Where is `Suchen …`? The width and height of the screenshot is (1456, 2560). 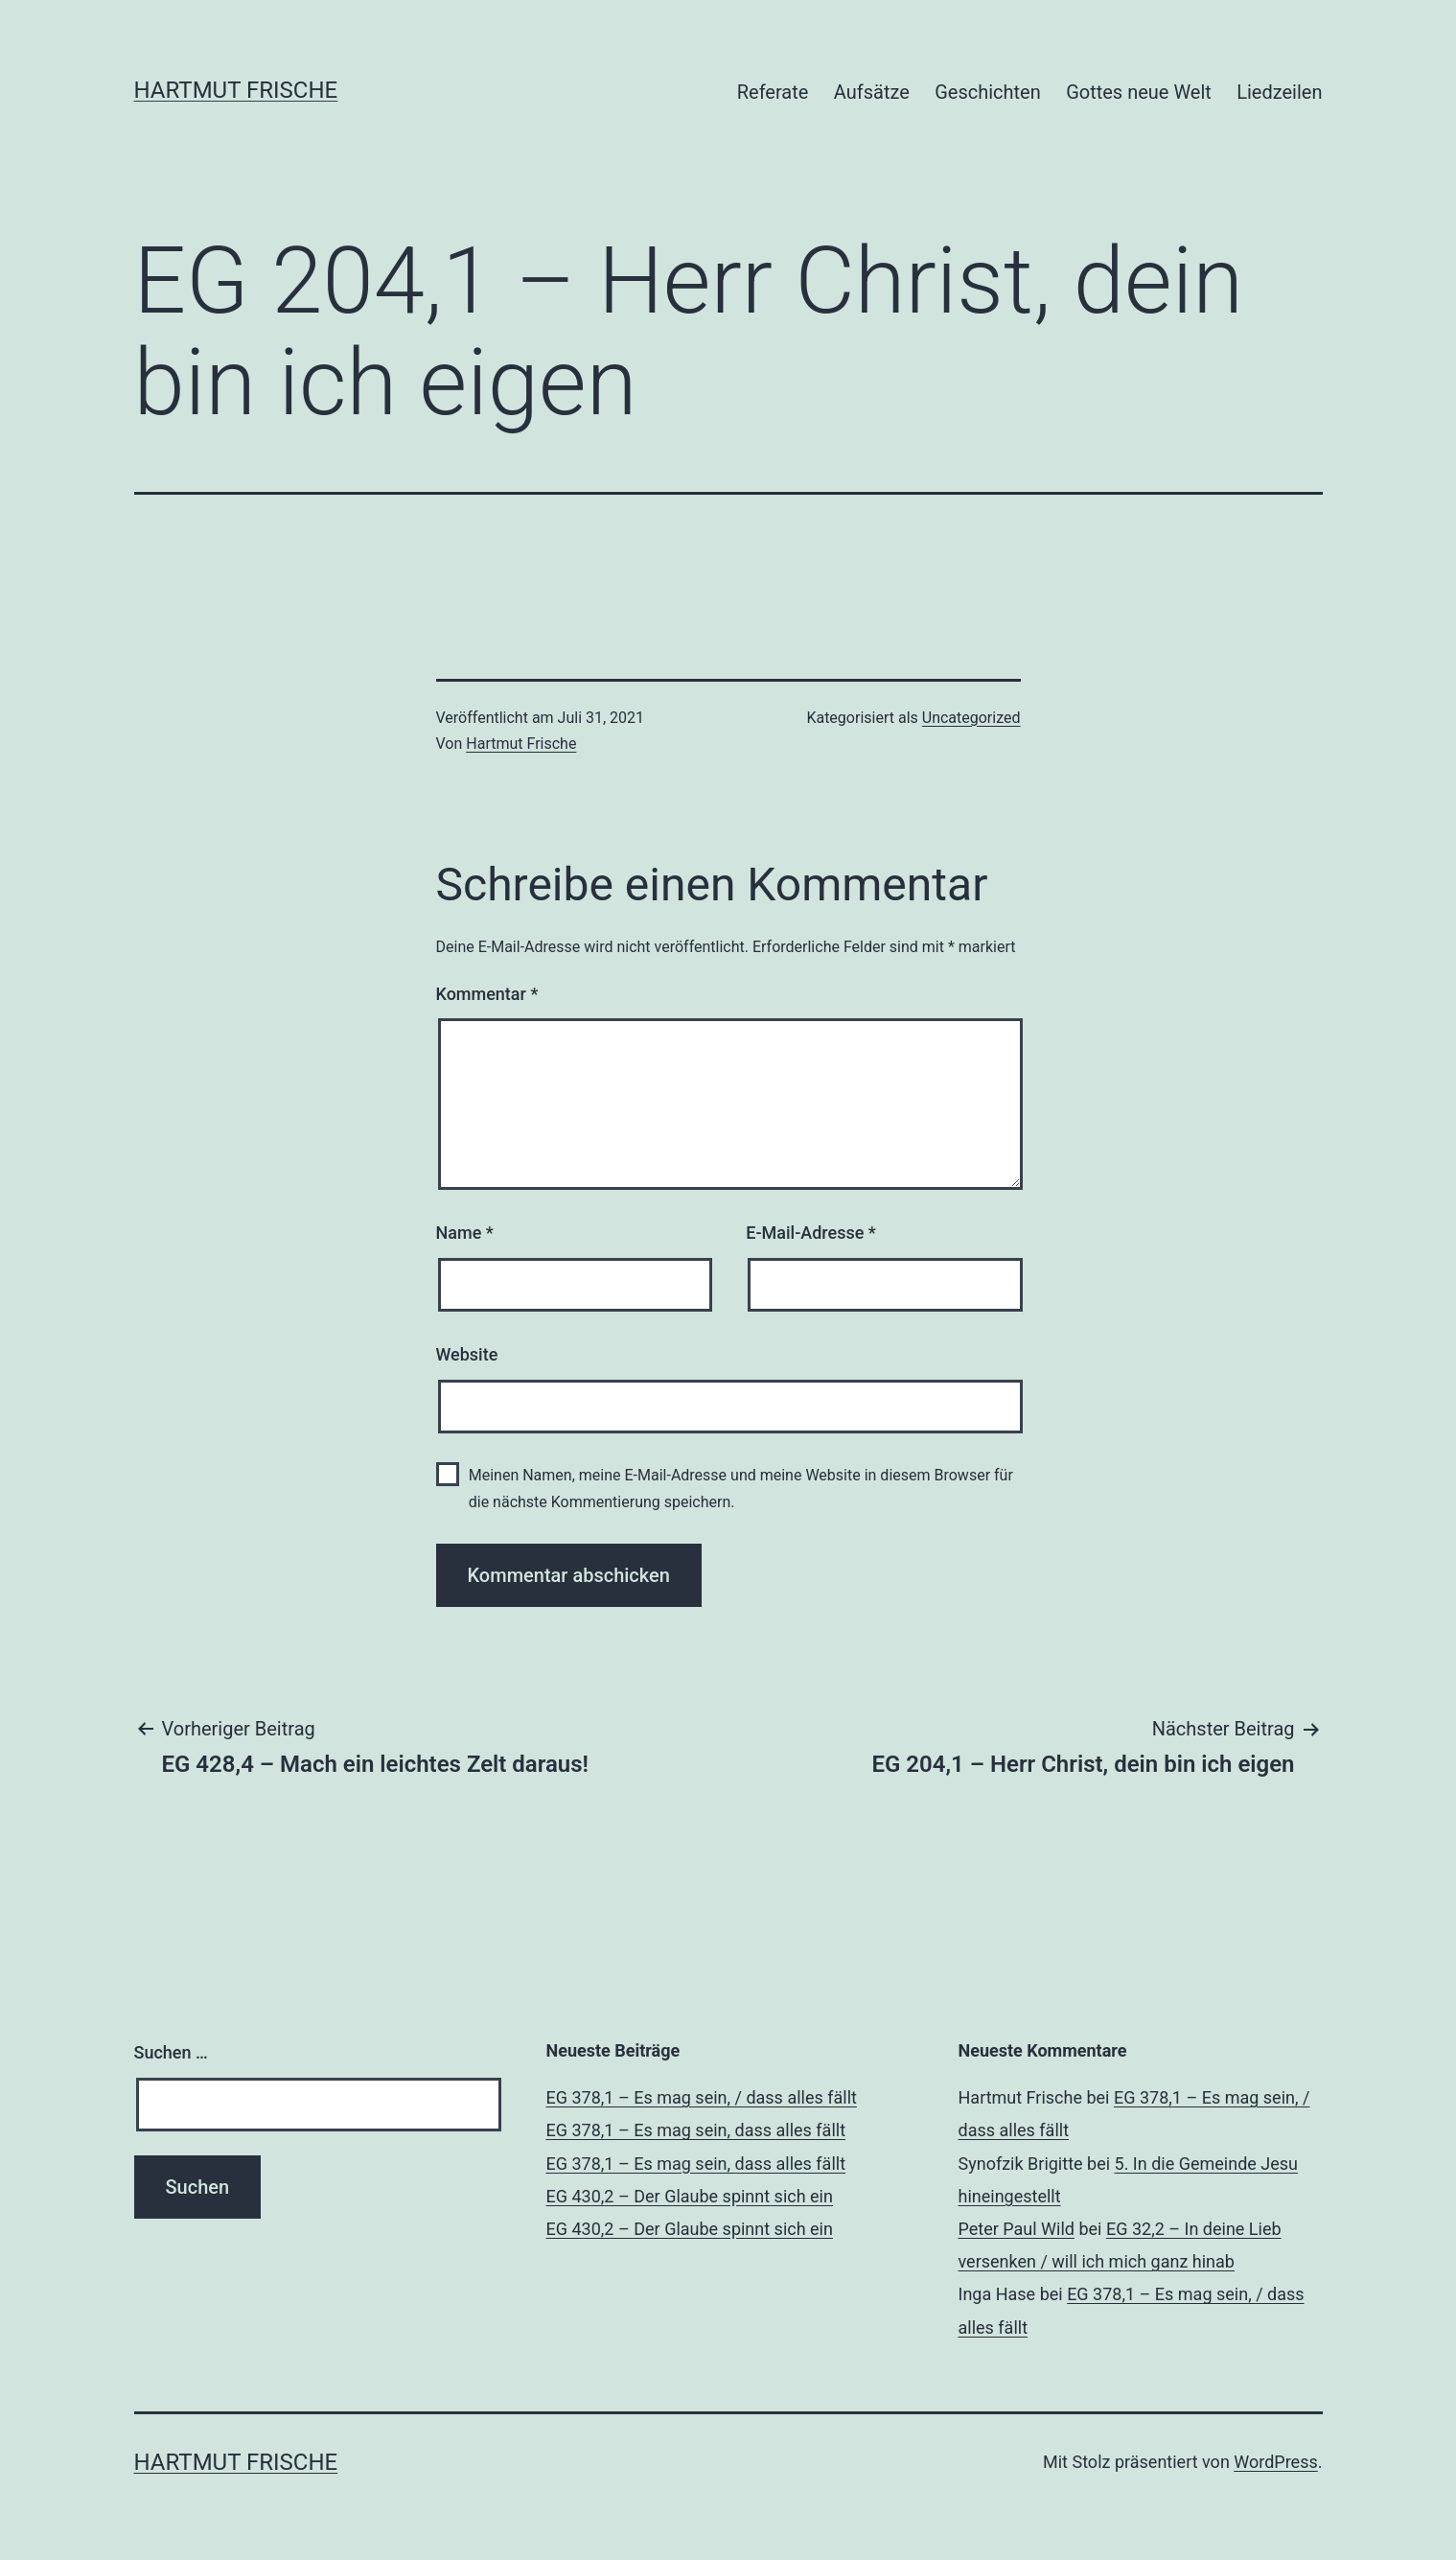
Suchen … is located at coordinates (171, 2052).